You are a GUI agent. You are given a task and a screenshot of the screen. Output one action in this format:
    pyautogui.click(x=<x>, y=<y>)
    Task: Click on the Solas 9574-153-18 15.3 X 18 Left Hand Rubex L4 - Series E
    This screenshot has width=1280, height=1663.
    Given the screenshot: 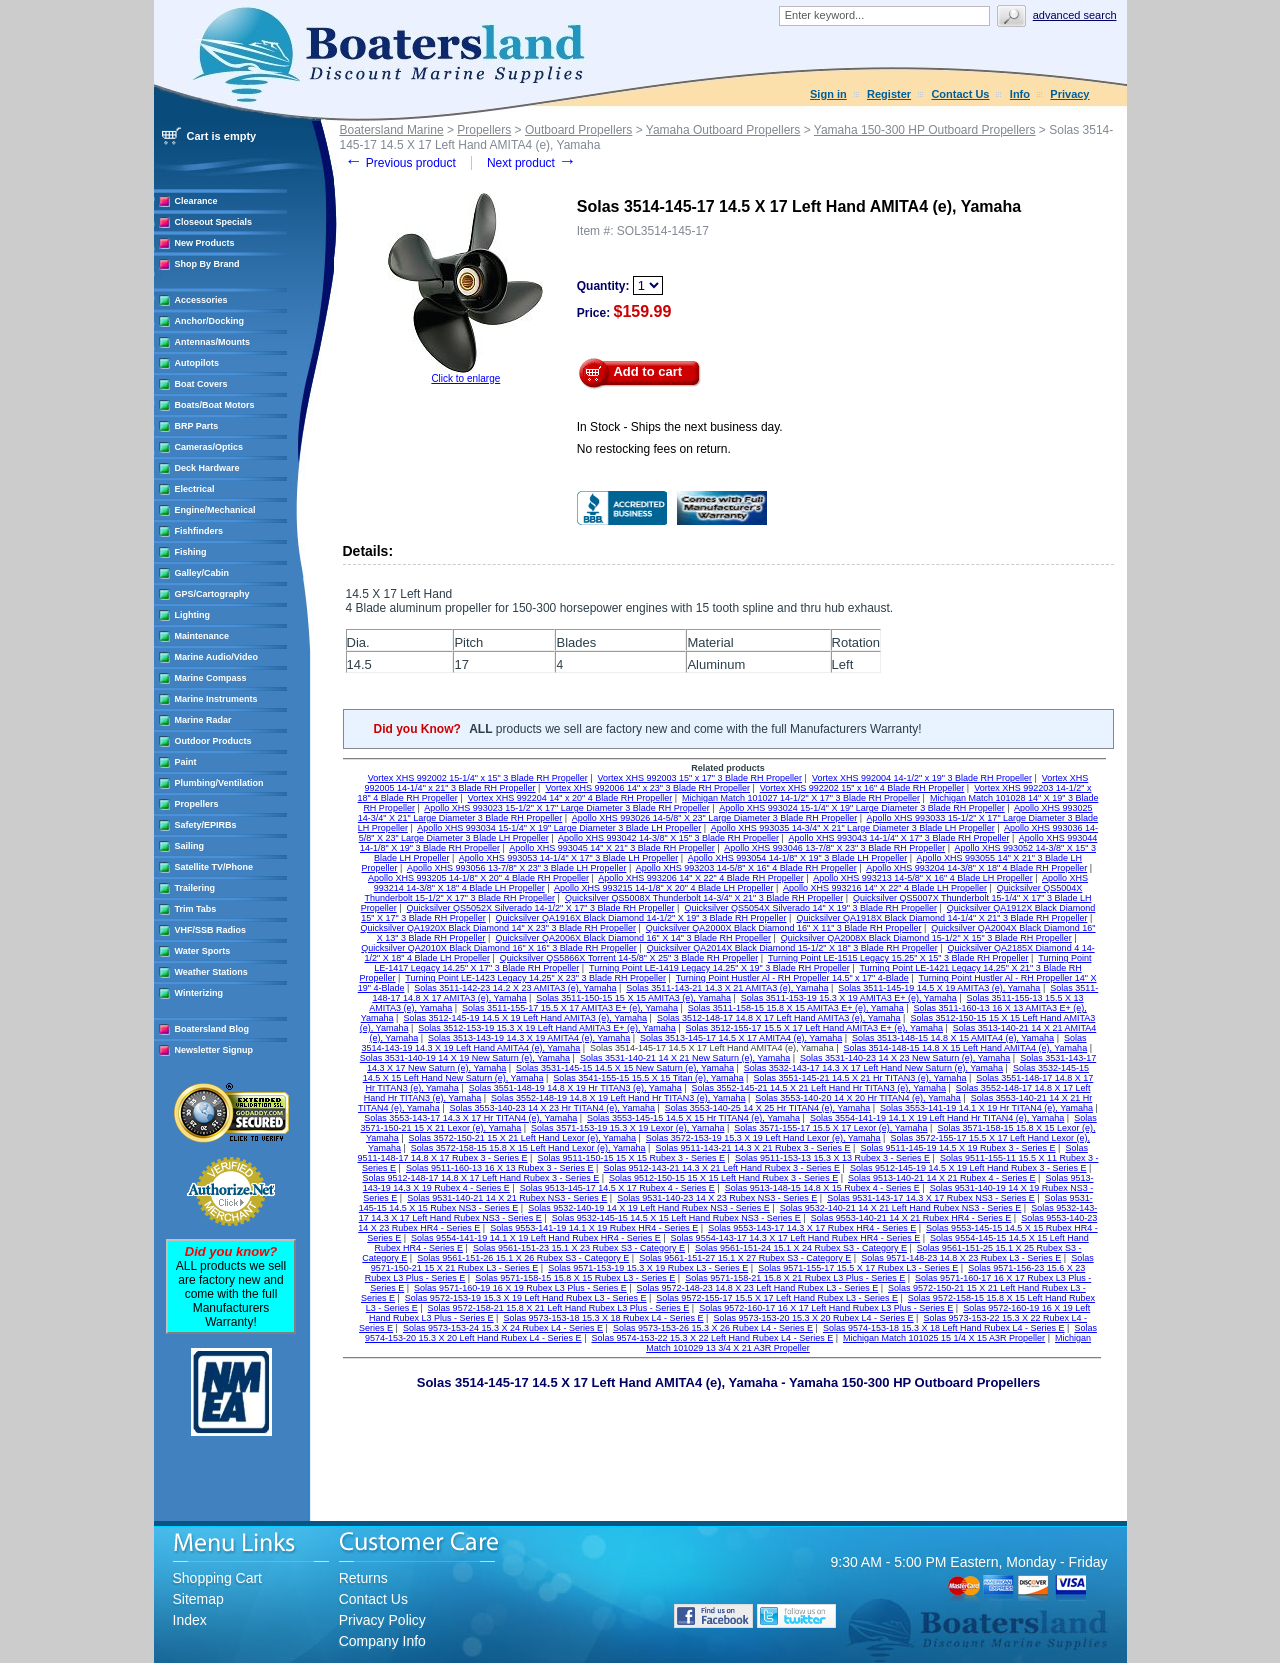 What is the action you would take?
    pyautogui.click(x=944, y=1328)
    